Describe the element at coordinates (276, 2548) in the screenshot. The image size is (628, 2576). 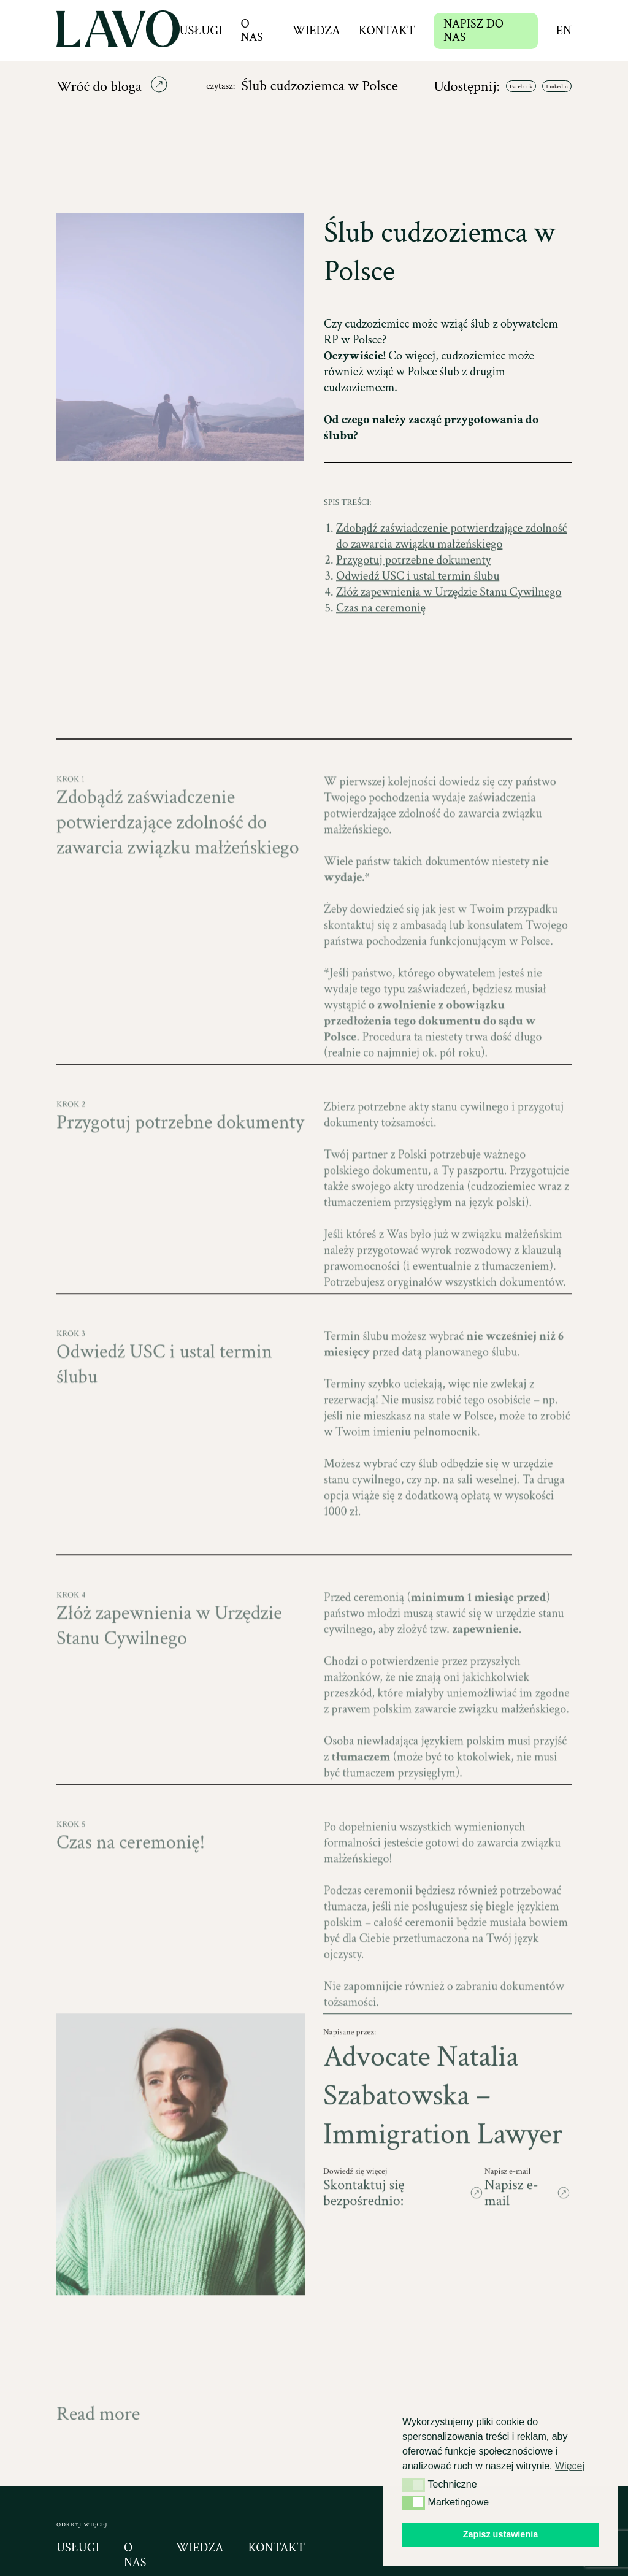
I see `kontakt` at that location.